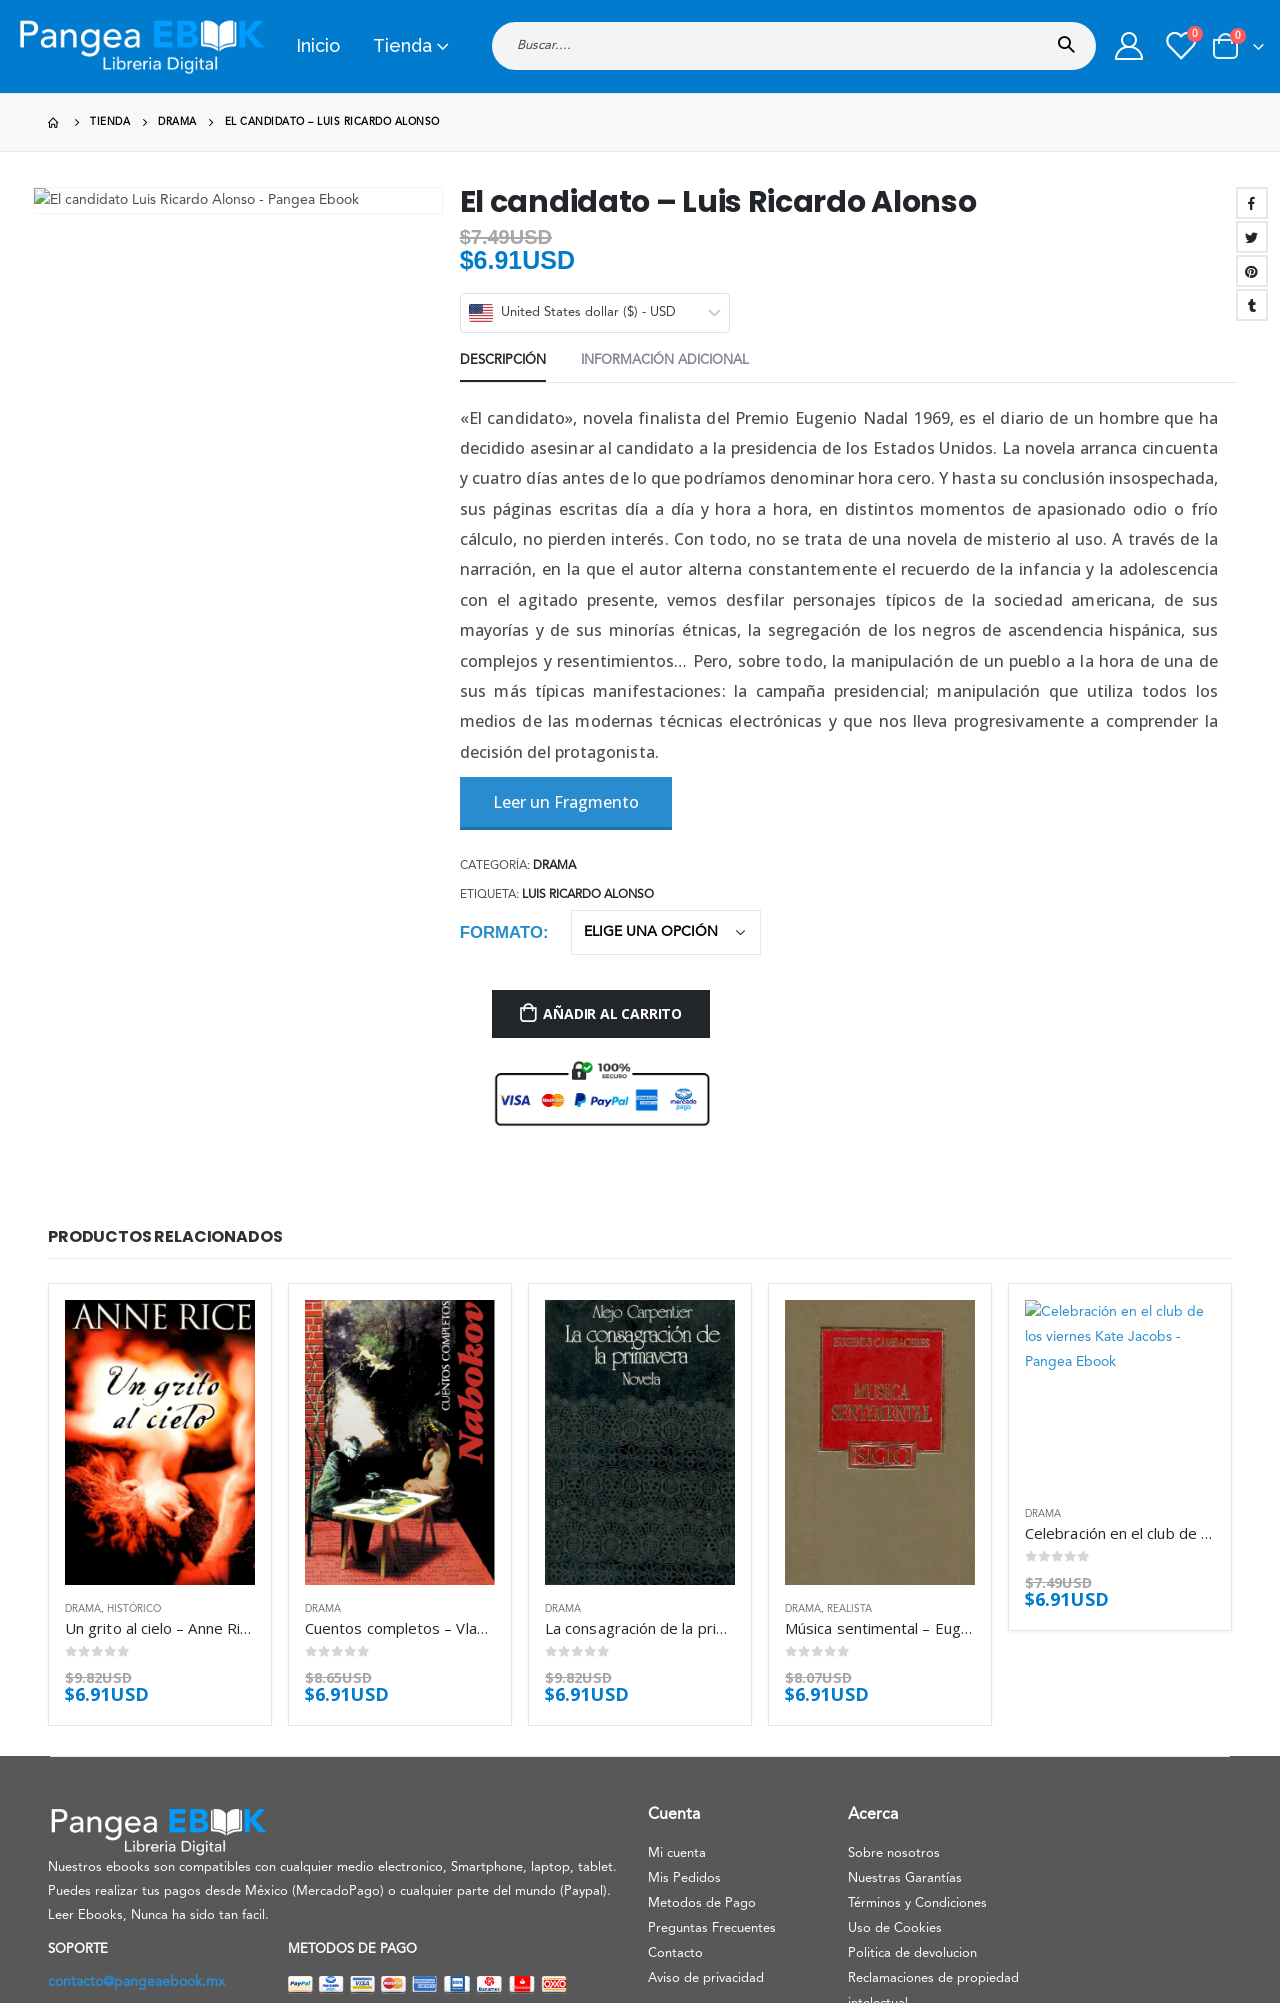  Describe the element at coordinates (160, 1332) in the screenshot. I see `[product]` at that location.